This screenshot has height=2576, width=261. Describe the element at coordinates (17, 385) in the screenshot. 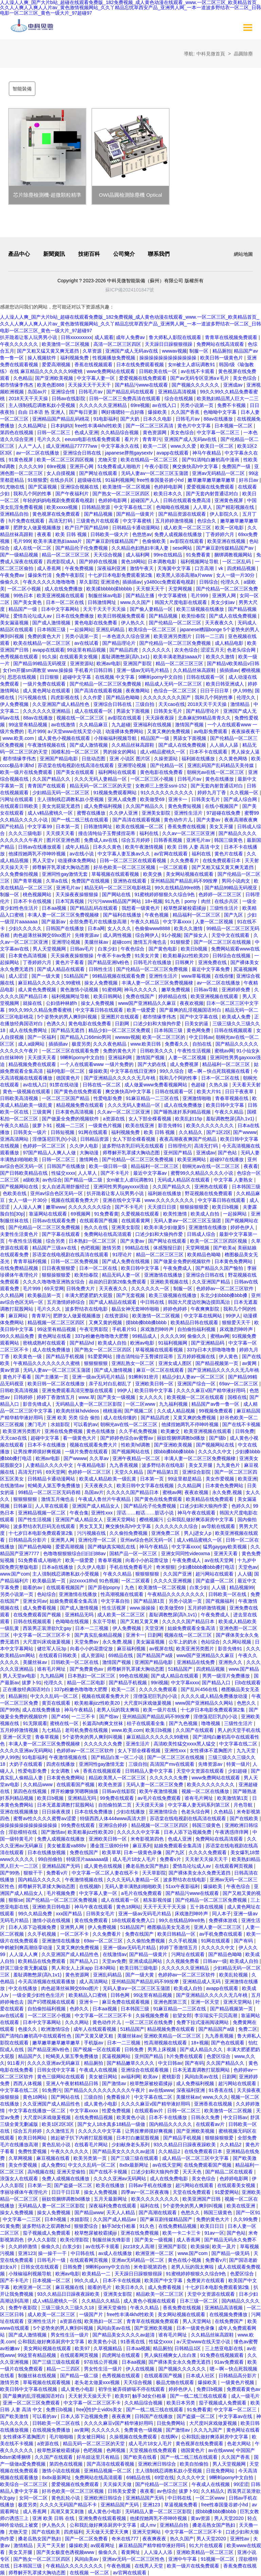

I see `都市情缘李伟杰` at that location.